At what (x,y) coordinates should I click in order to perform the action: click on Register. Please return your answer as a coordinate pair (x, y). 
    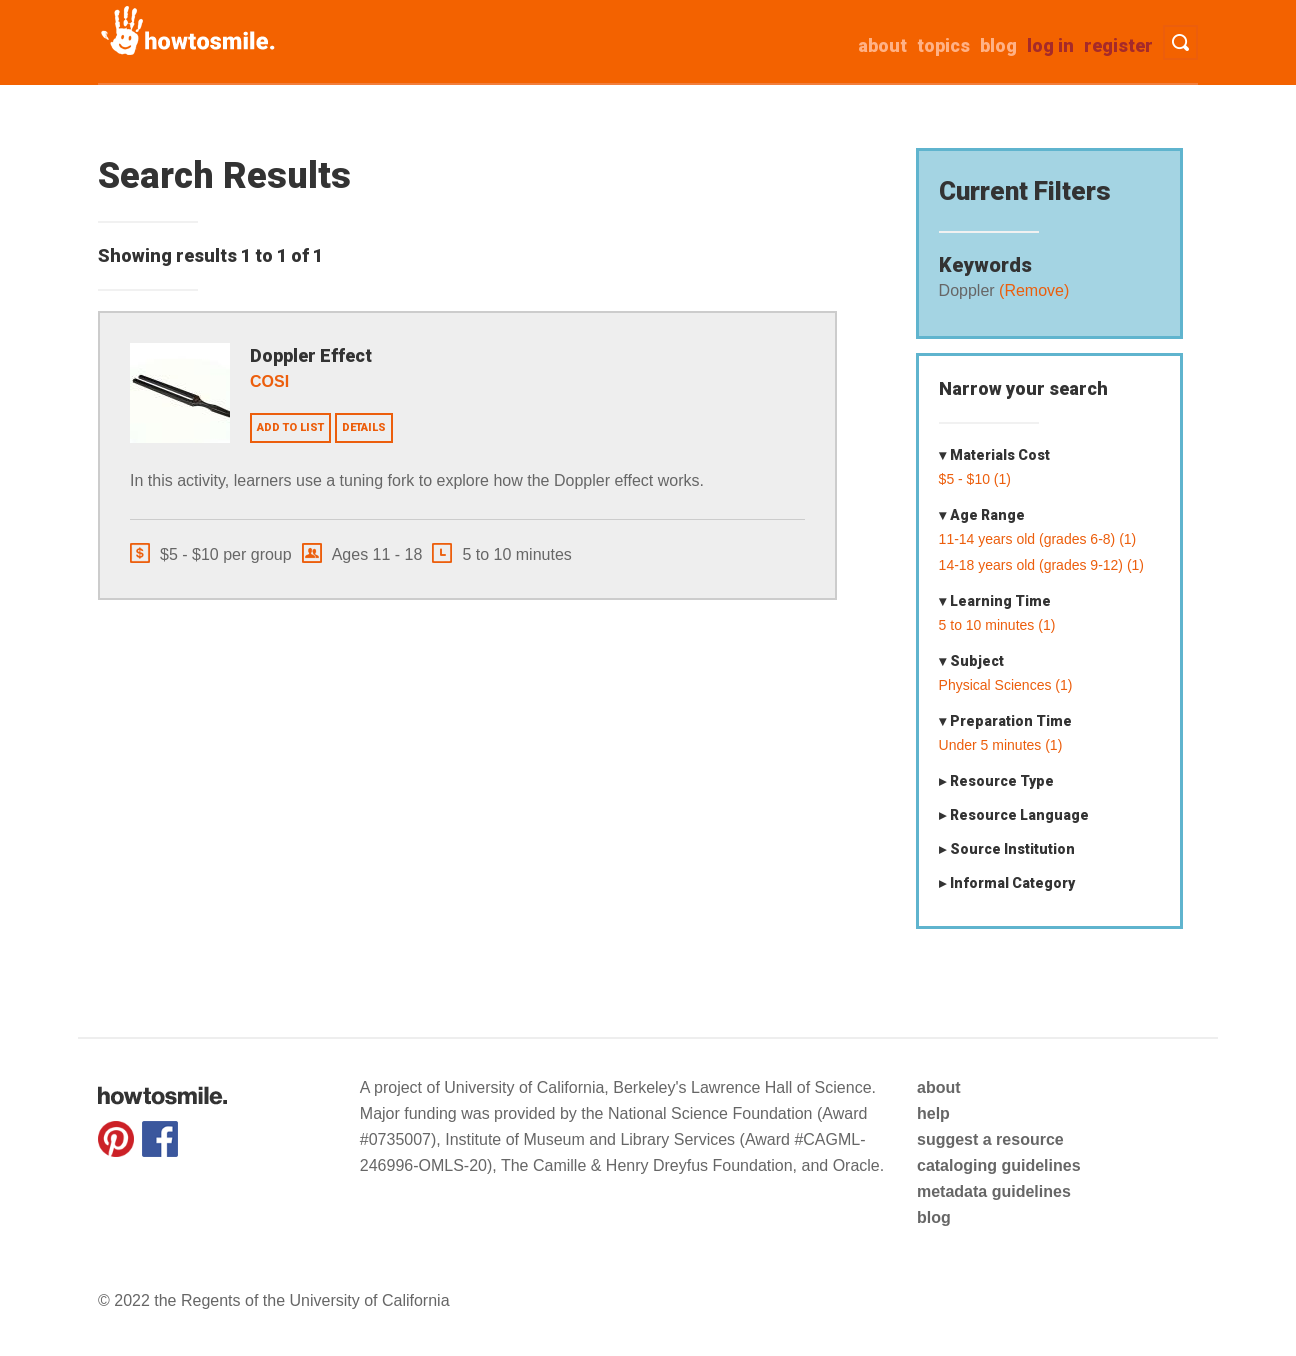
    Looking at the image, I should click on (1118, 45).